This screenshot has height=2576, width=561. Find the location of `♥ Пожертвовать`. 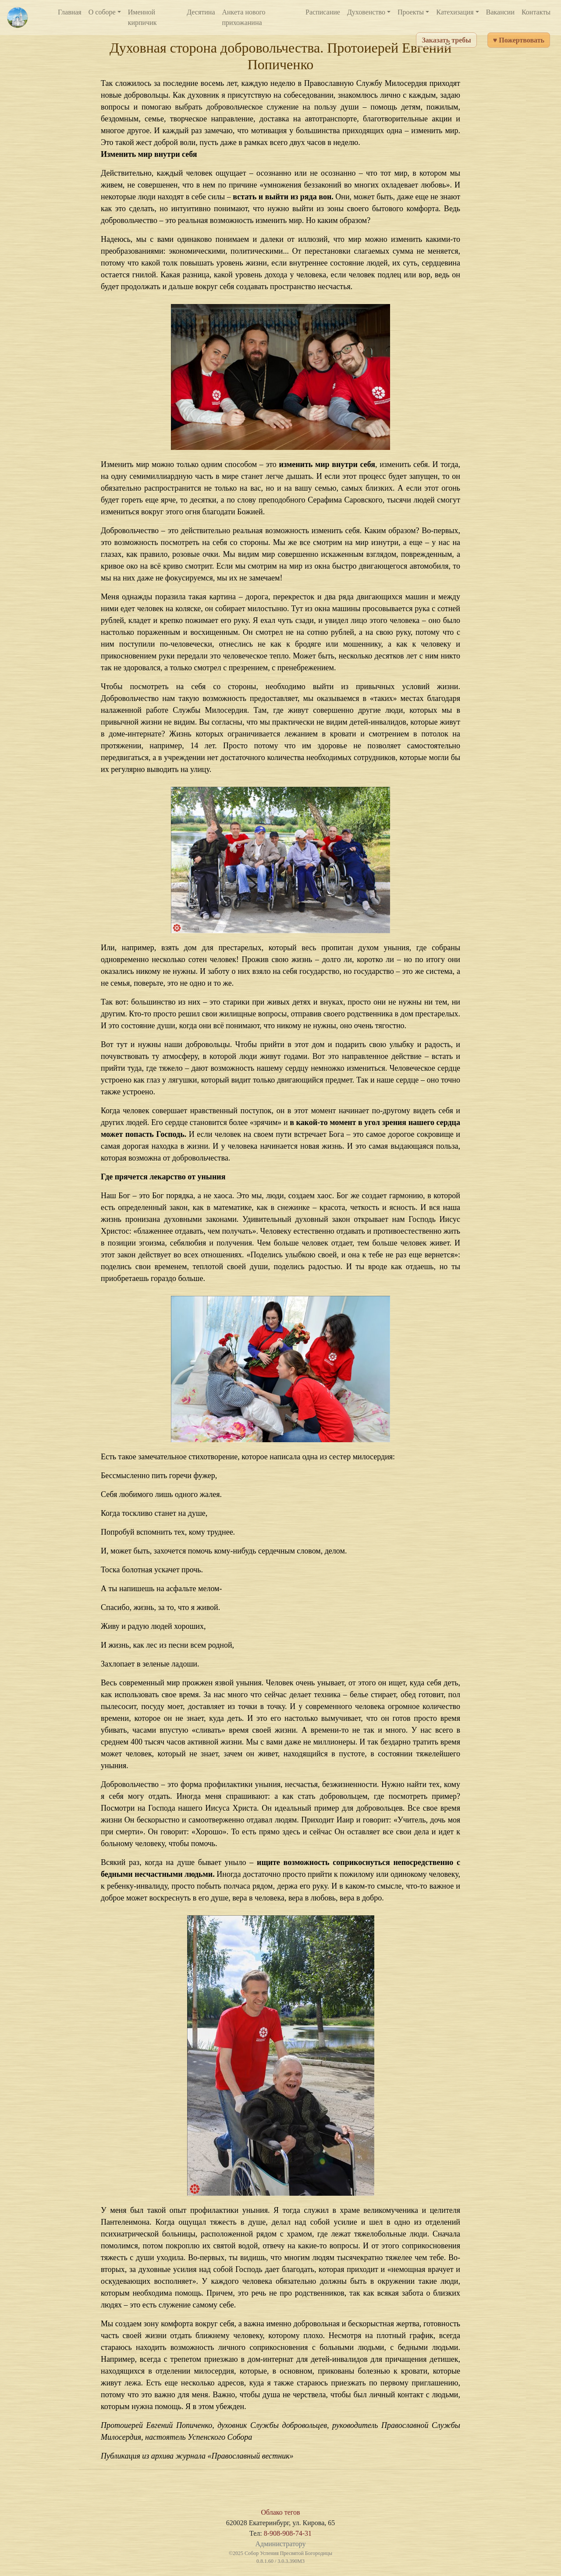

♥ Пожертвовать is located at coordinates (518, 40).